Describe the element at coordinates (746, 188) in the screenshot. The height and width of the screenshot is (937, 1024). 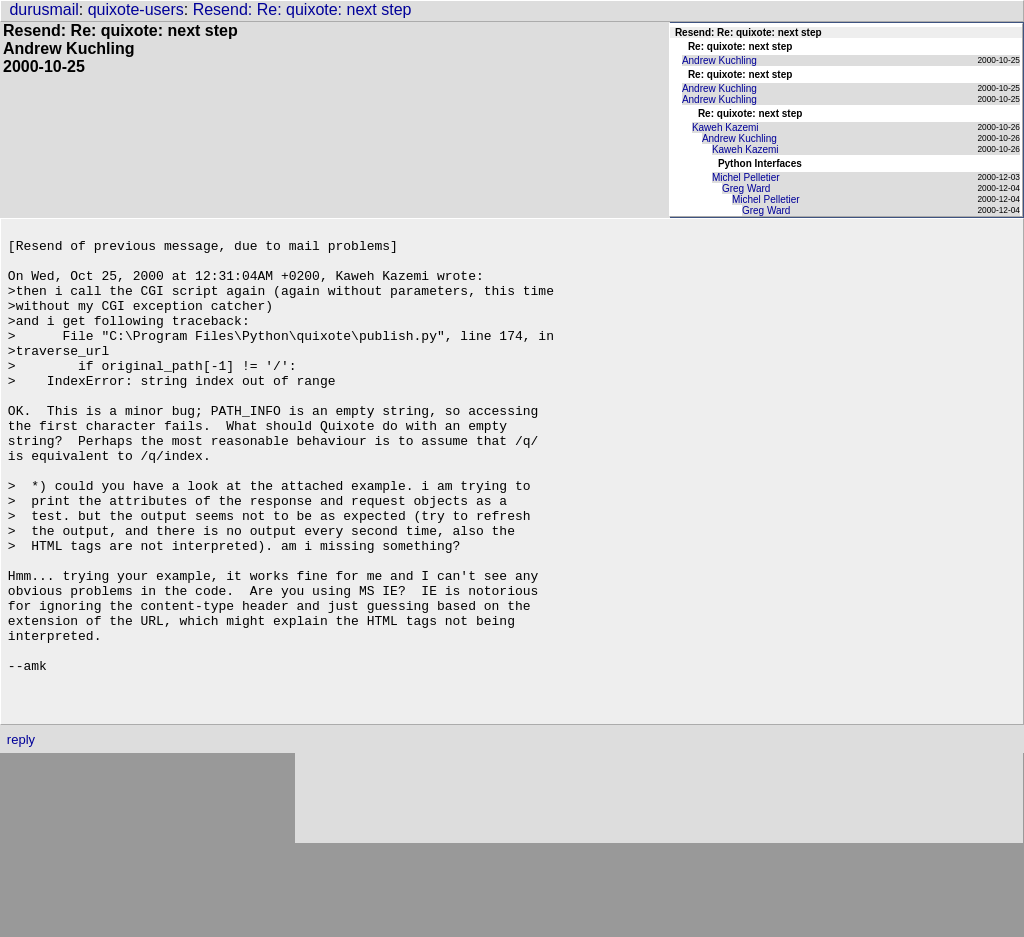
I see `Greg Ward` at that location.